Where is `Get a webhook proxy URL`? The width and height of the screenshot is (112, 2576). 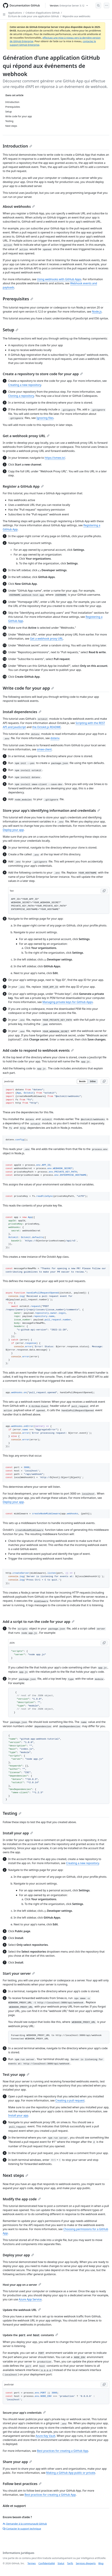 Get a webhook proxy URL is located at coordinates (26, 436).